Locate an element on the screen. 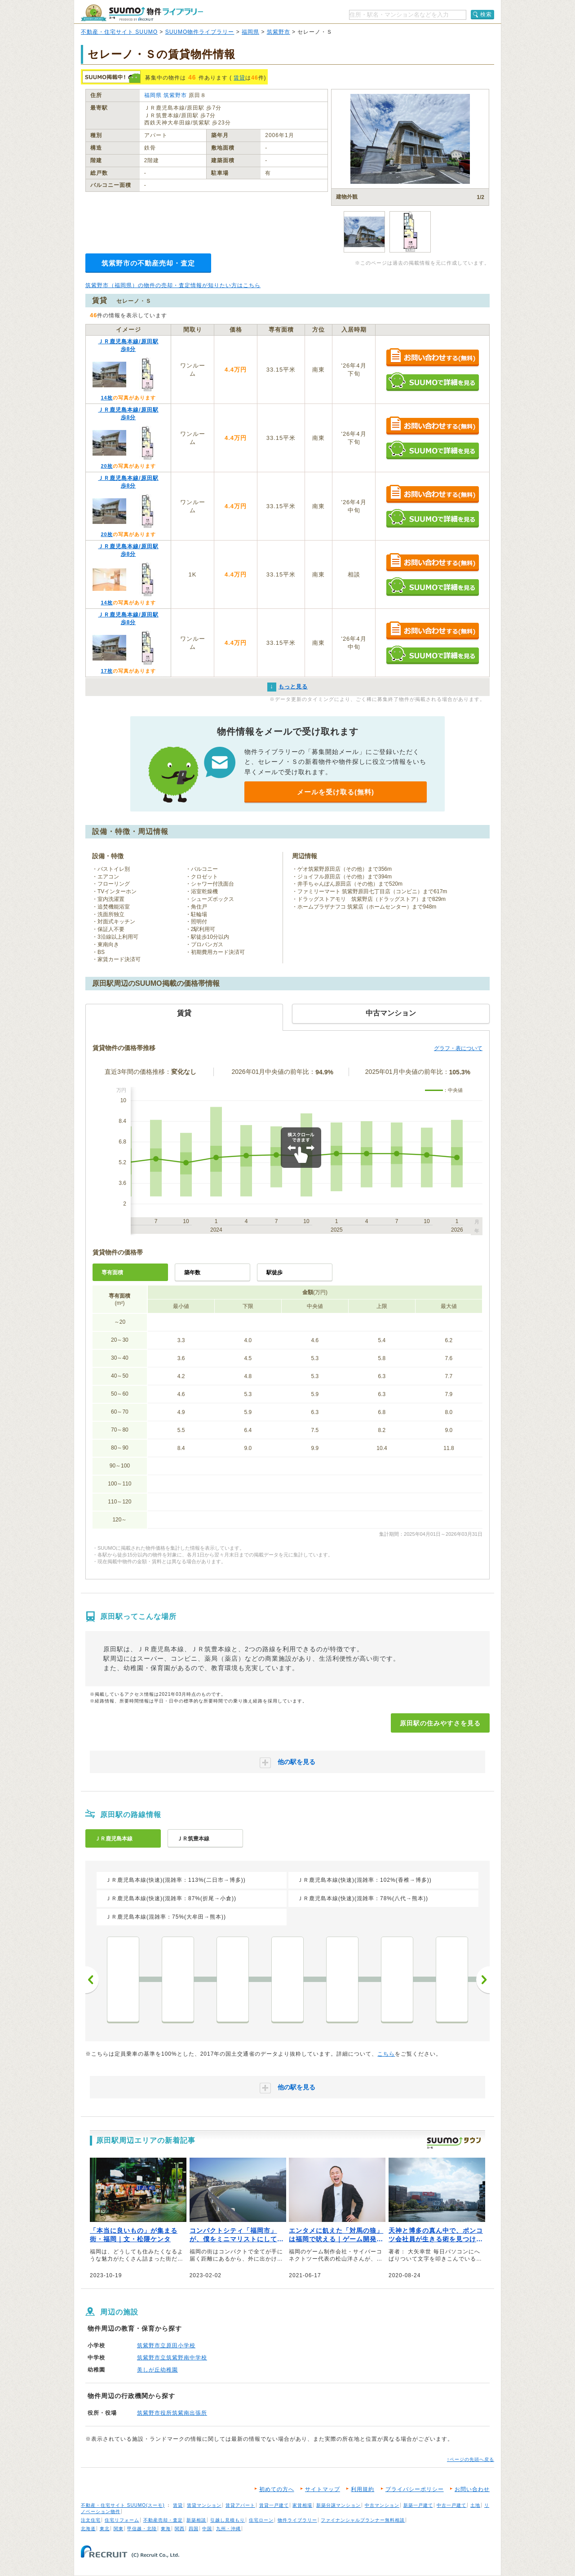  利用規約 is located at coordinates (362, 2489).